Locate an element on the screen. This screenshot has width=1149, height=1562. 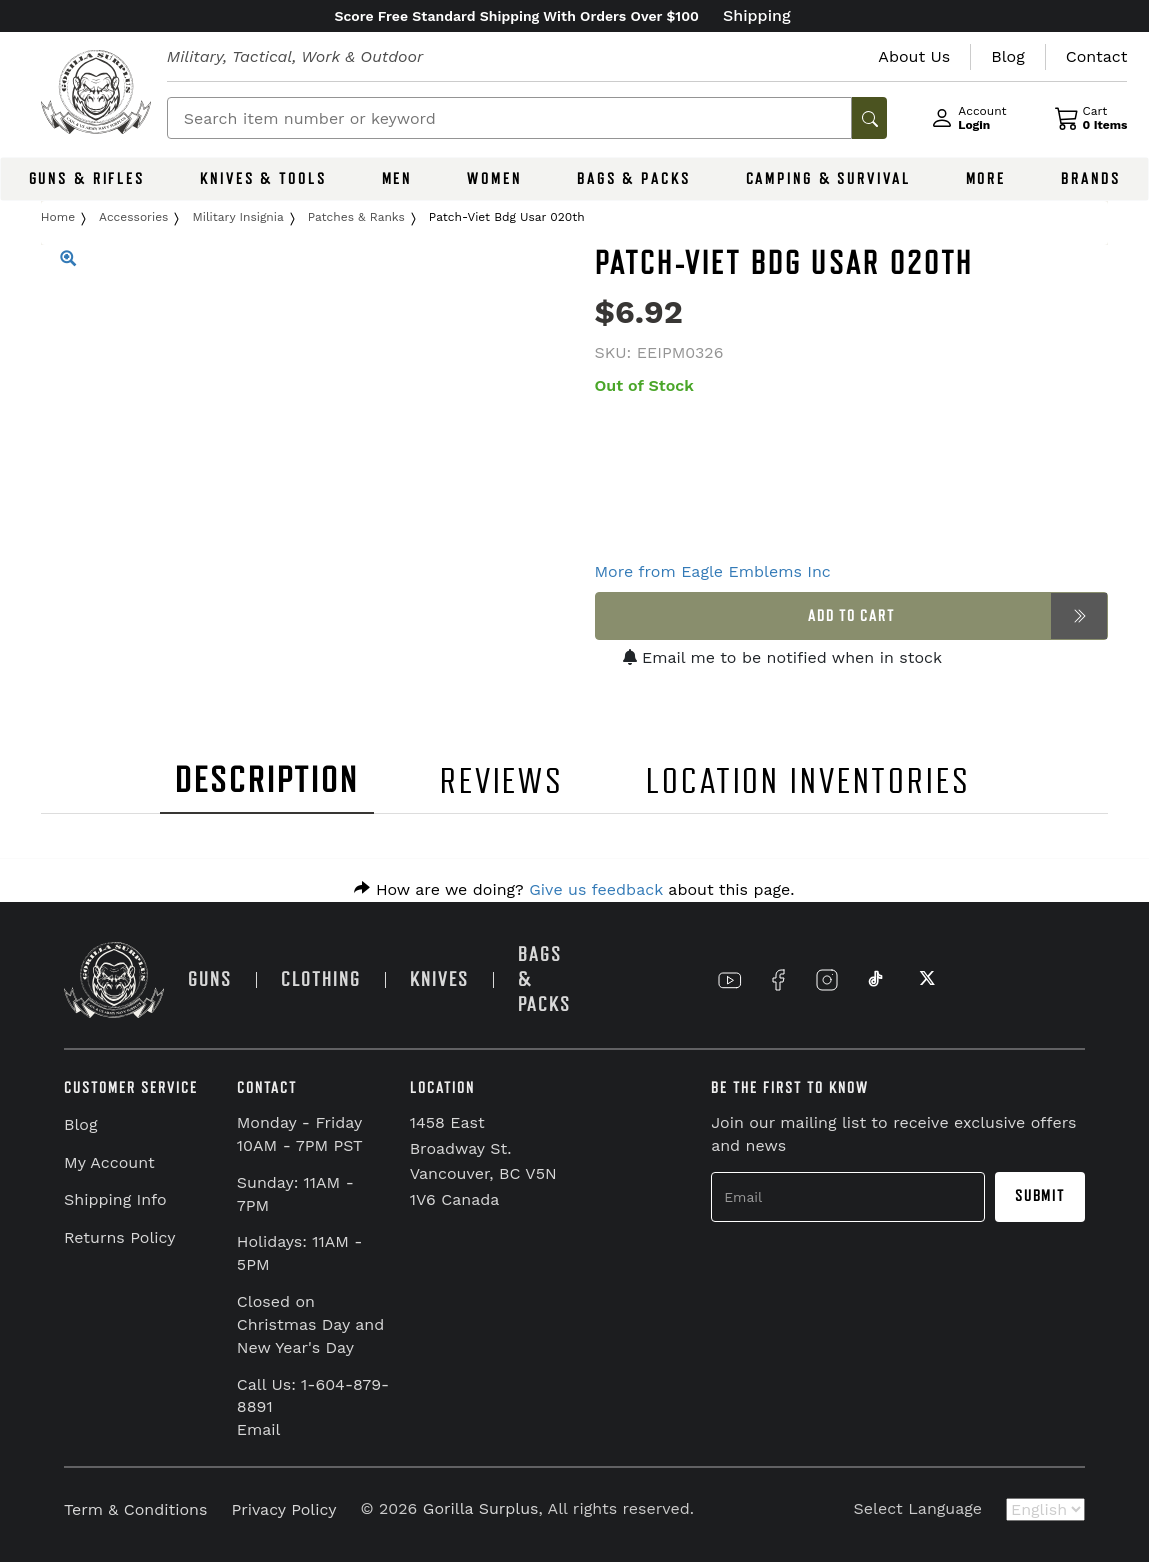
[Link to YouTube] is located at coordinates (730, 980).